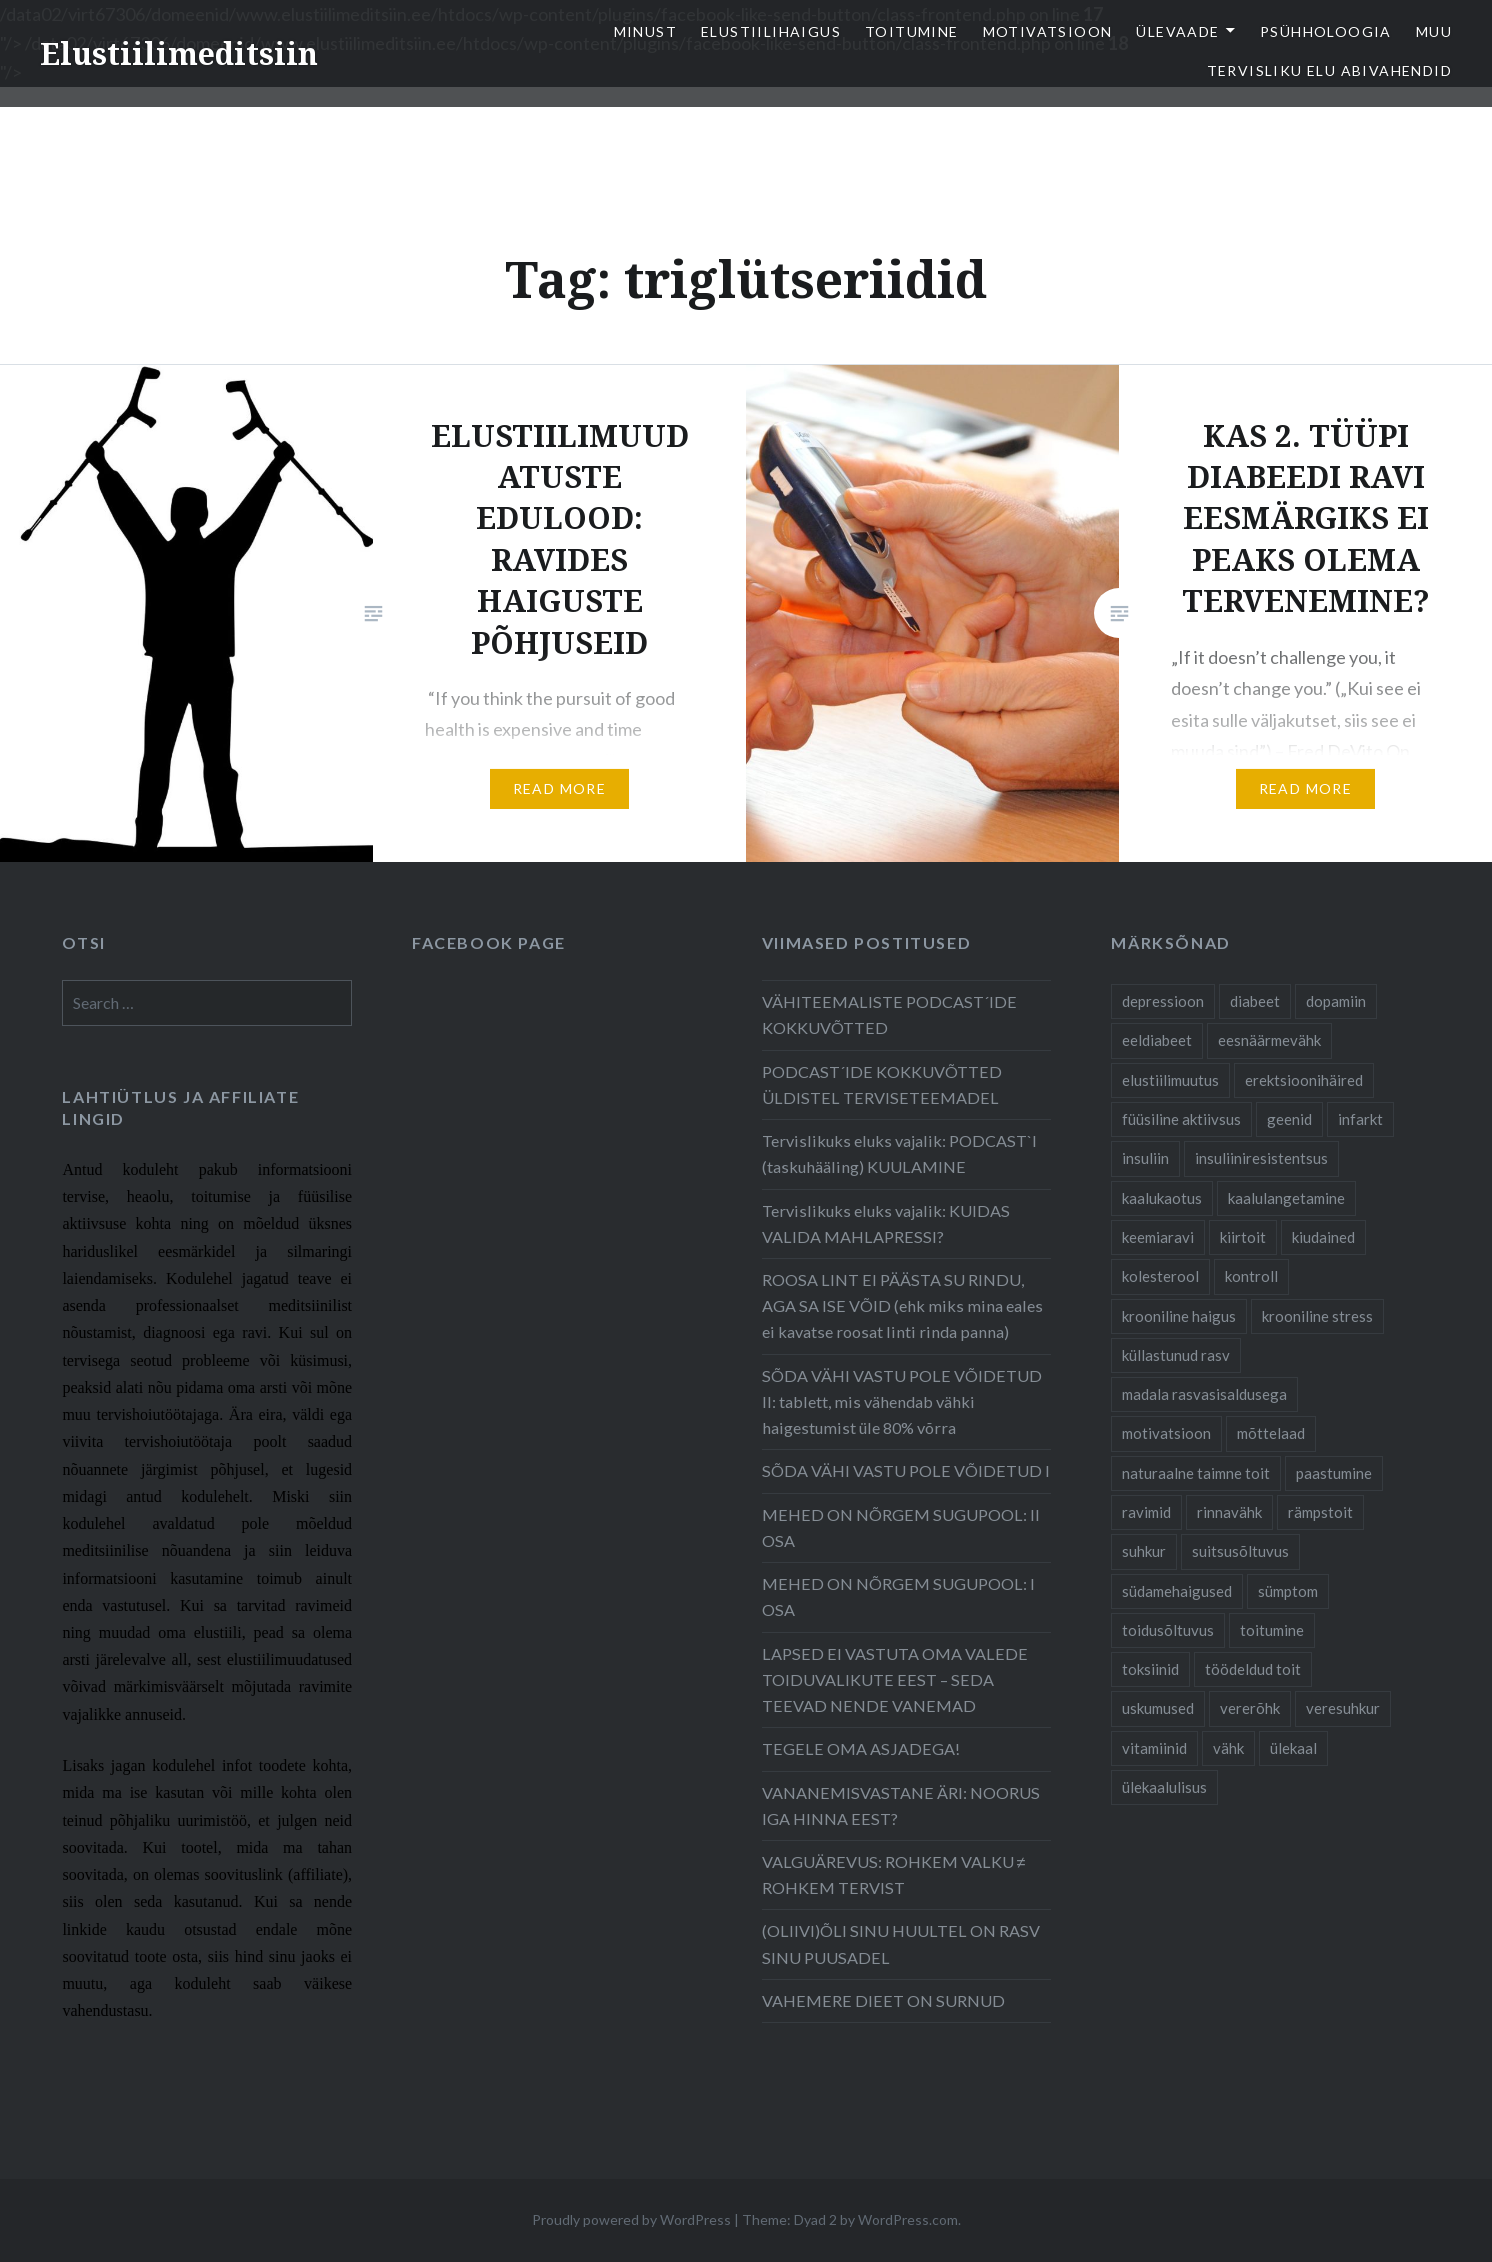 This screenshot has height=2262, width=1492. I want to click on ülekaalulisus [ülekaalulisus (17 items)], so click(1164, 1787).